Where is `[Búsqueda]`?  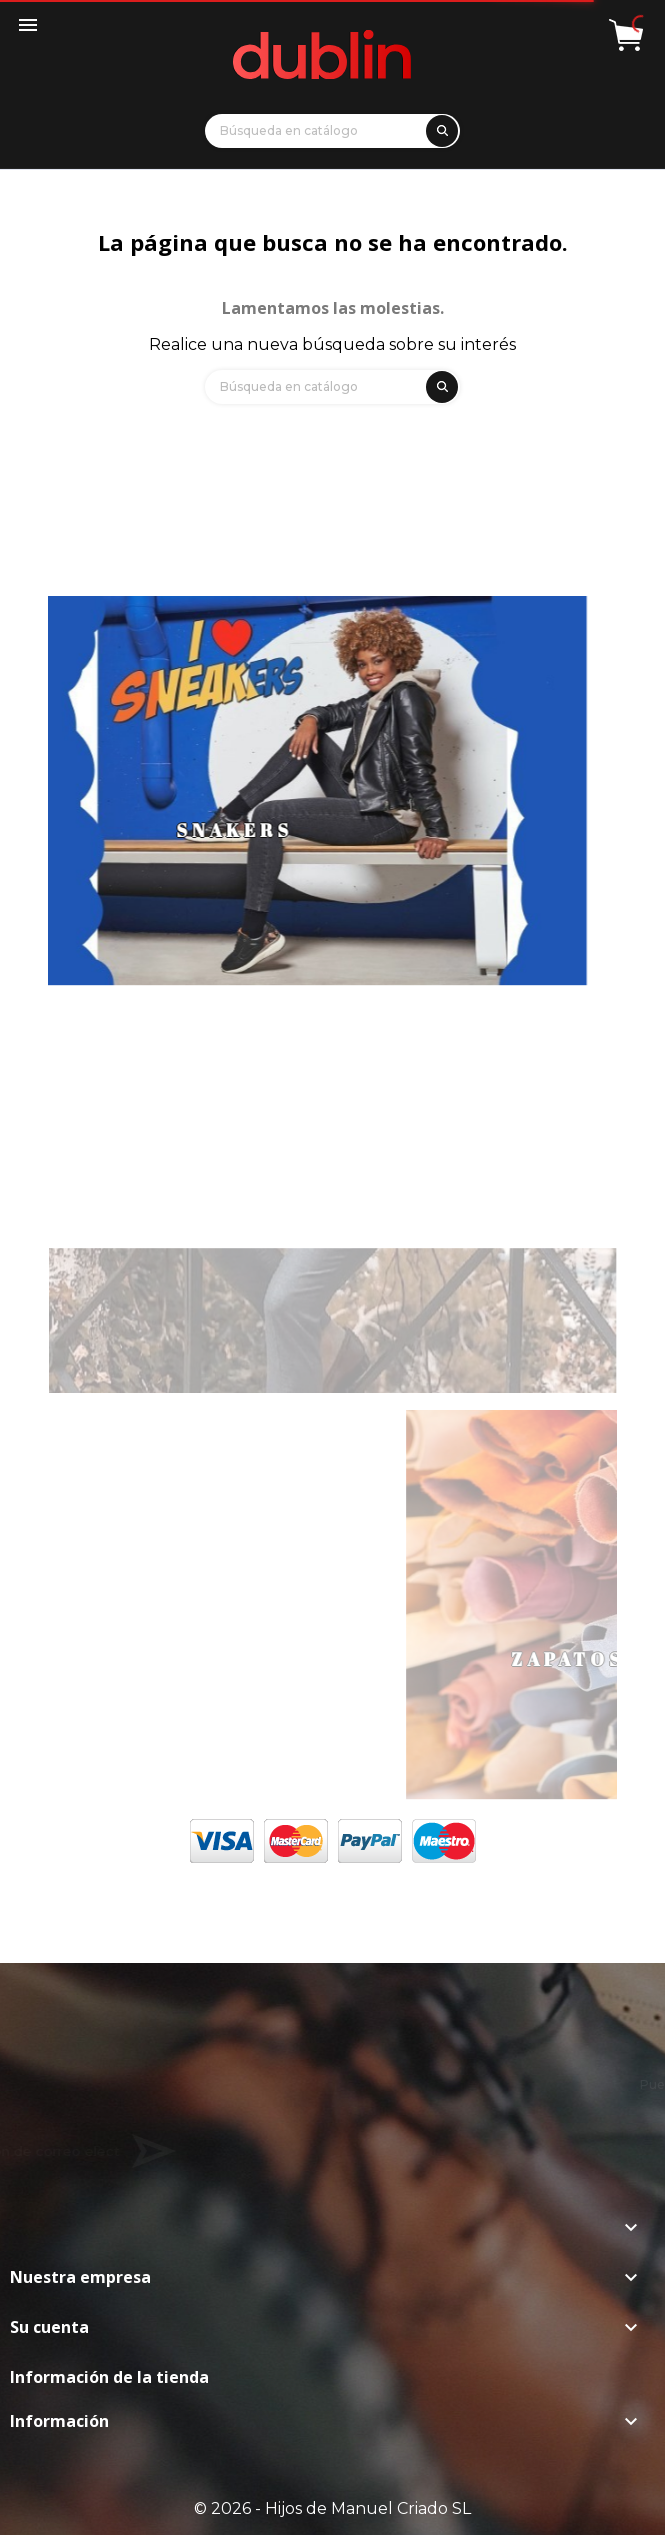
[Búsqueda] is located at coordinates (332, 131).